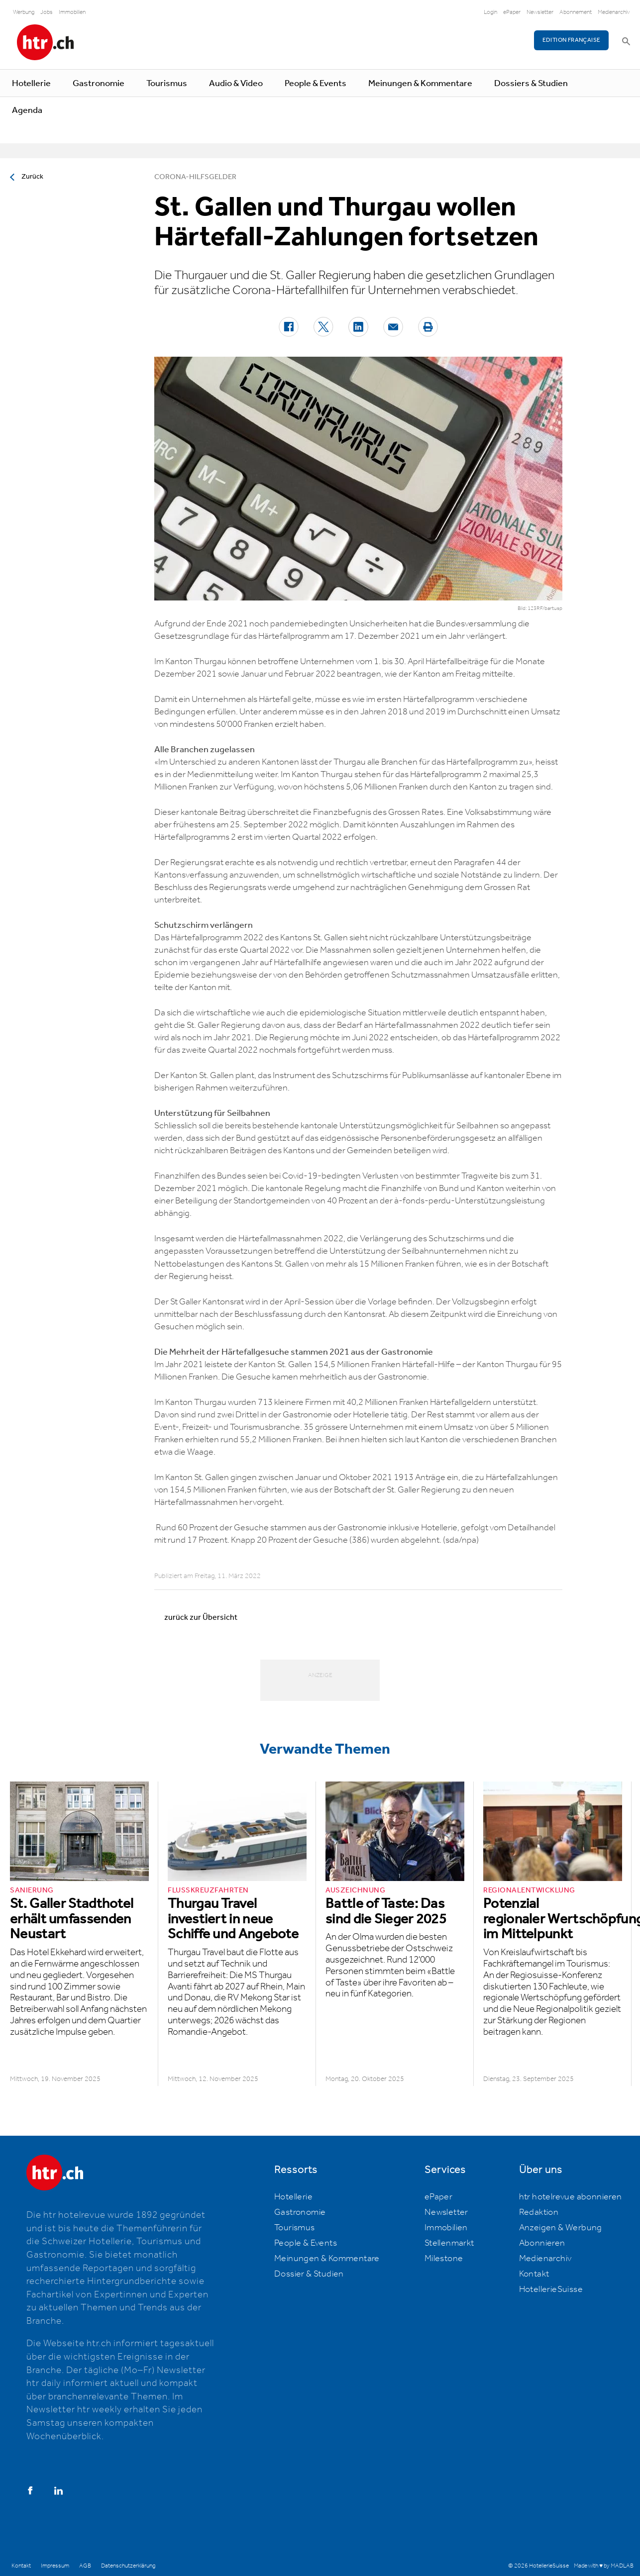  Describe the element at coordinates (72, 12) in the screenshot. I see `Immobilien` at that location.